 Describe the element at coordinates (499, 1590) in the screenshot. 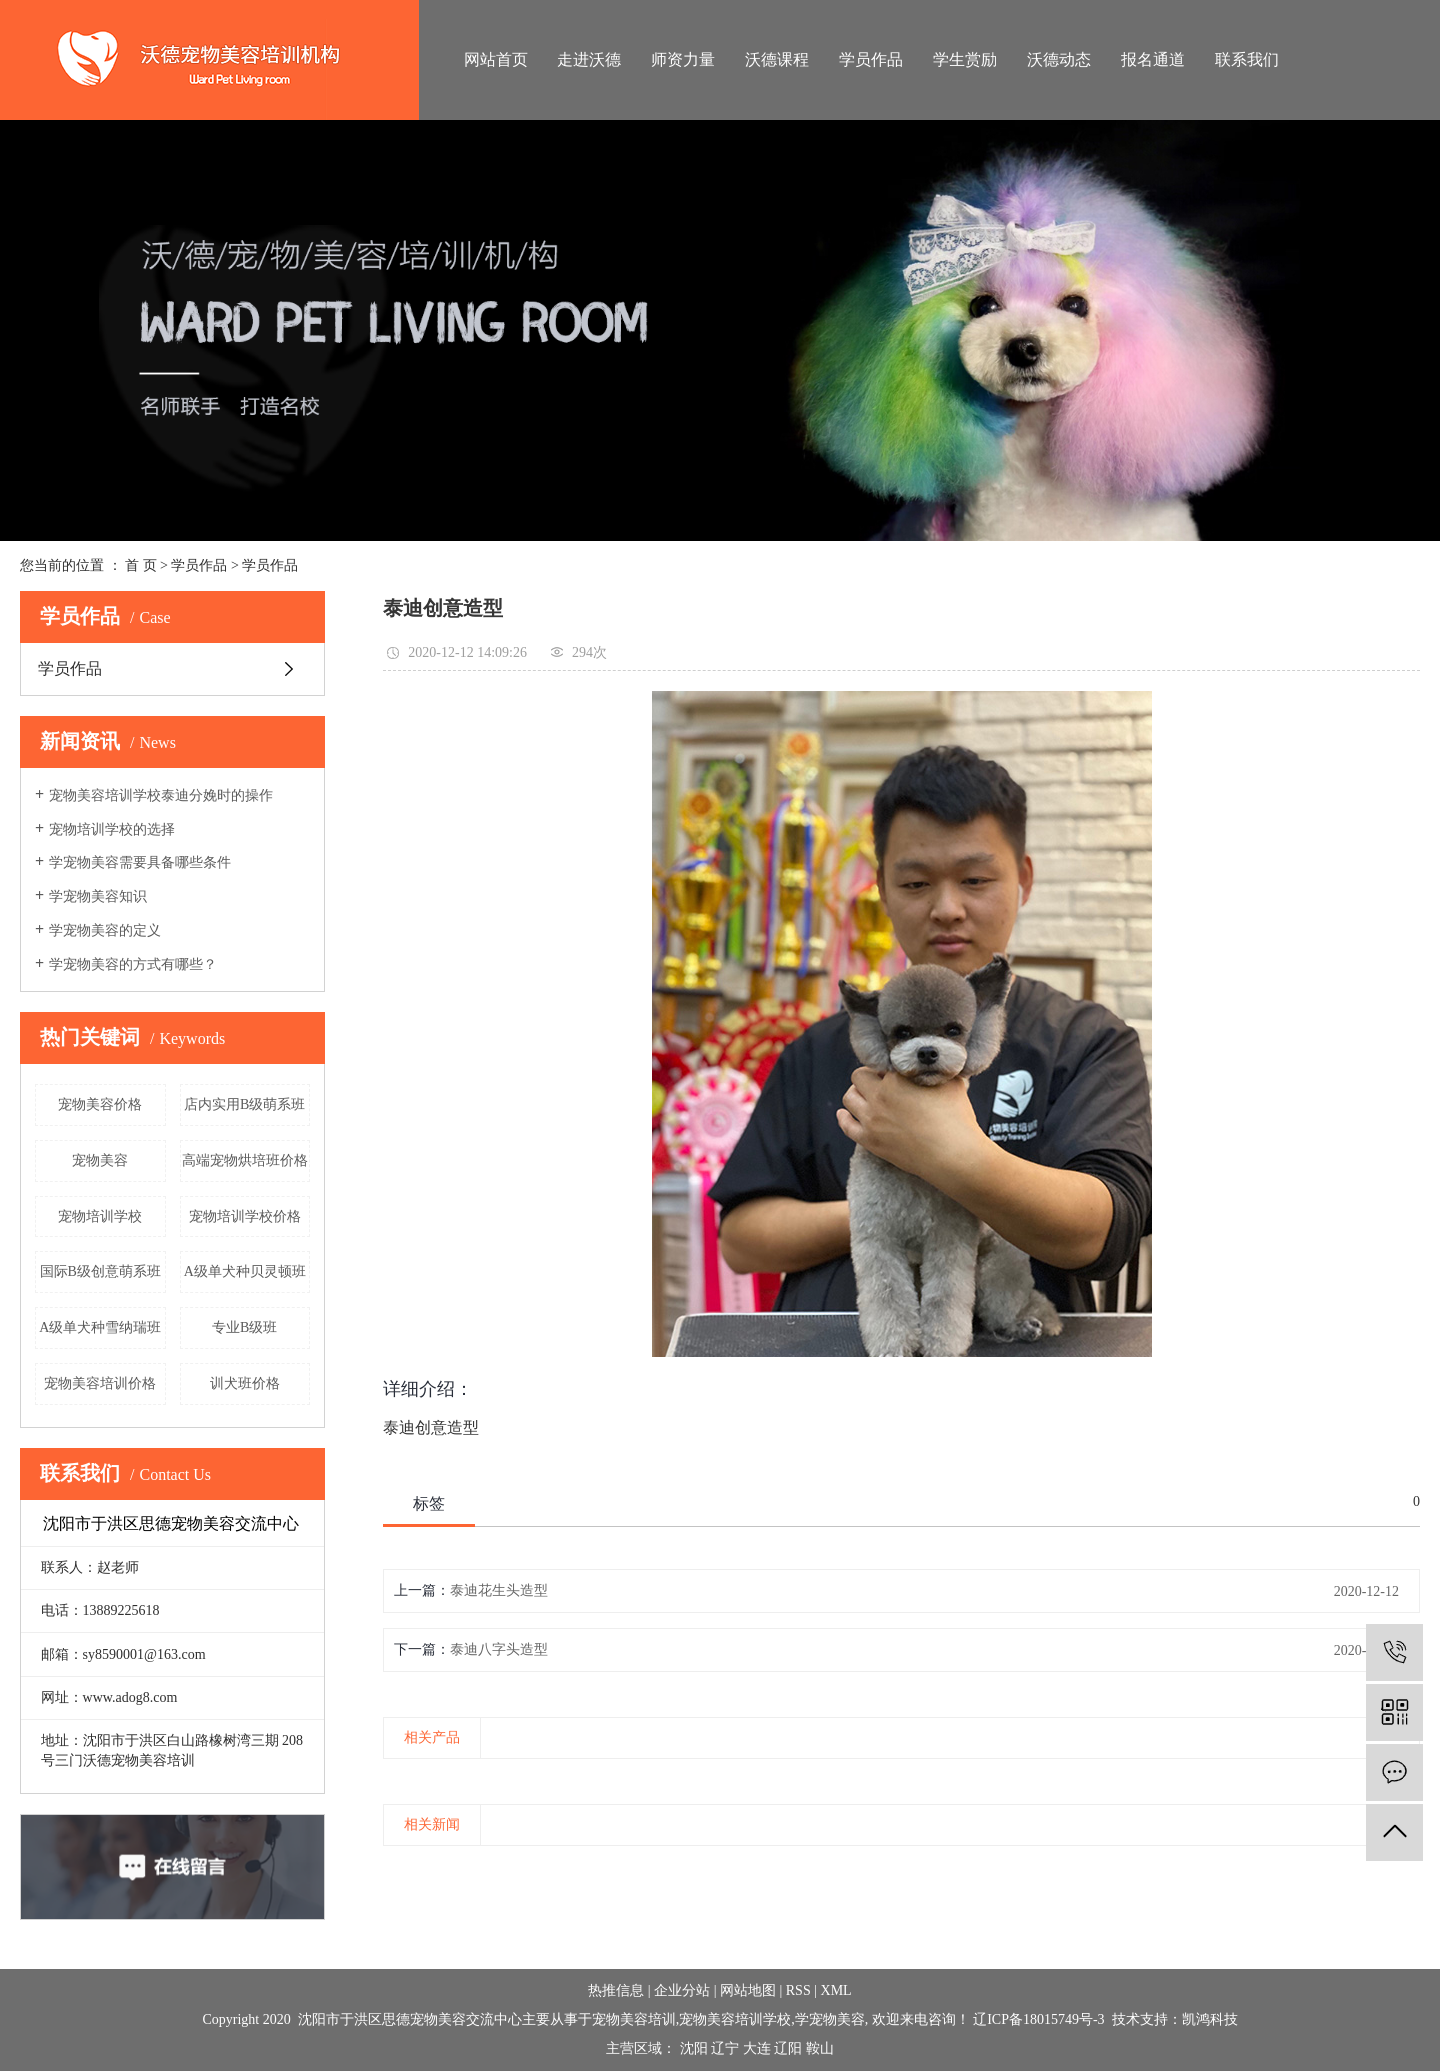

I see `泰迪花生头造型` at that location.